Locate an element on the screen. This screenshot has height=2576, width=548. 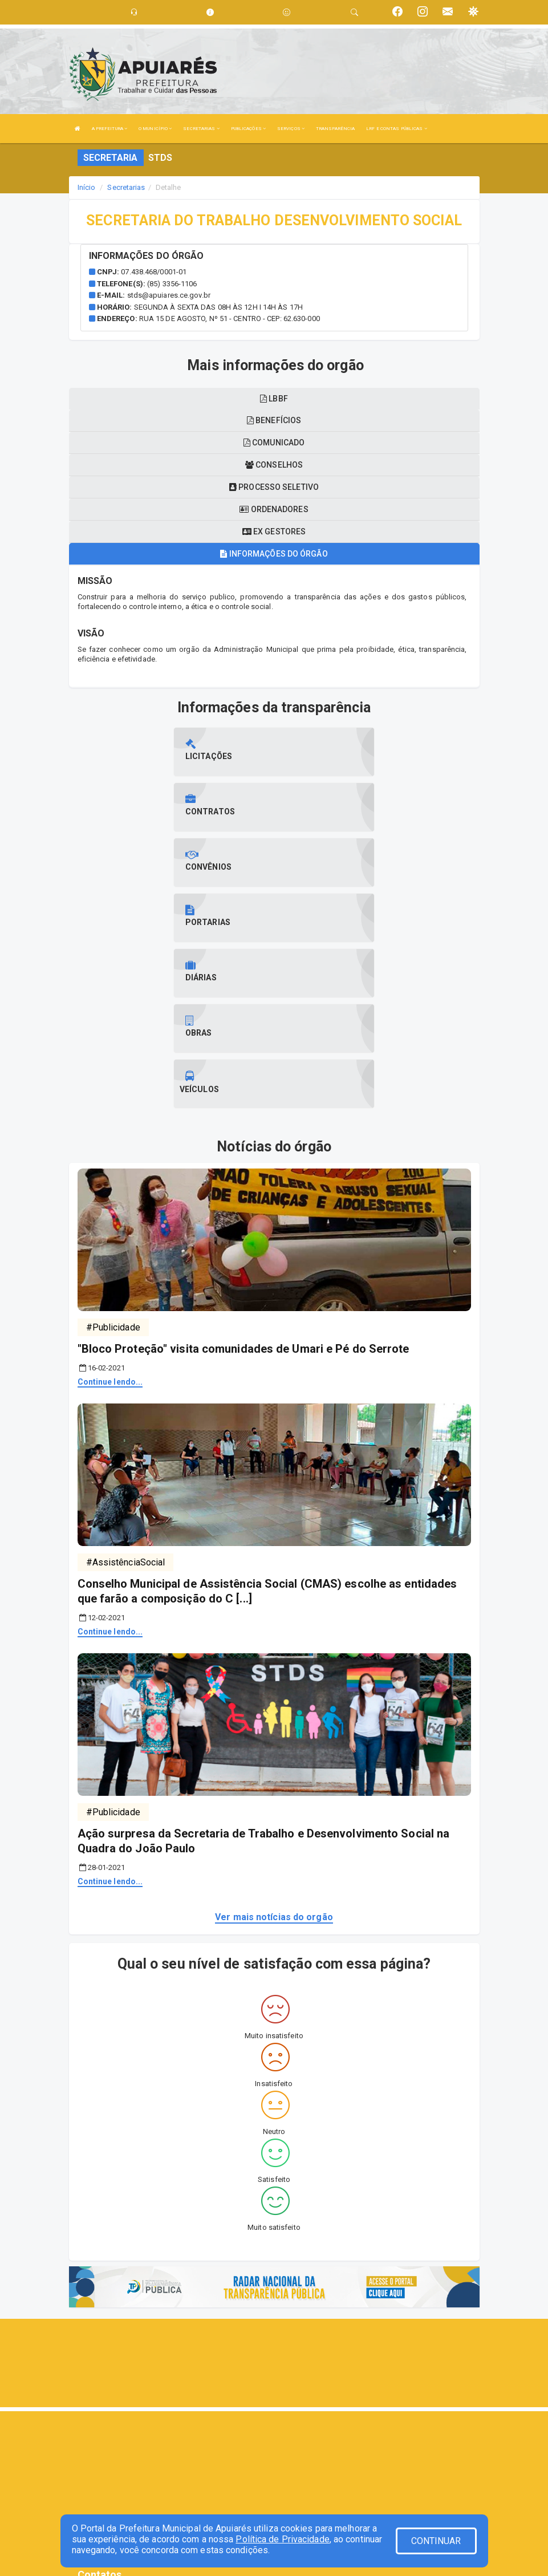
CONTINUAR is located at coordinates (436, 2541).